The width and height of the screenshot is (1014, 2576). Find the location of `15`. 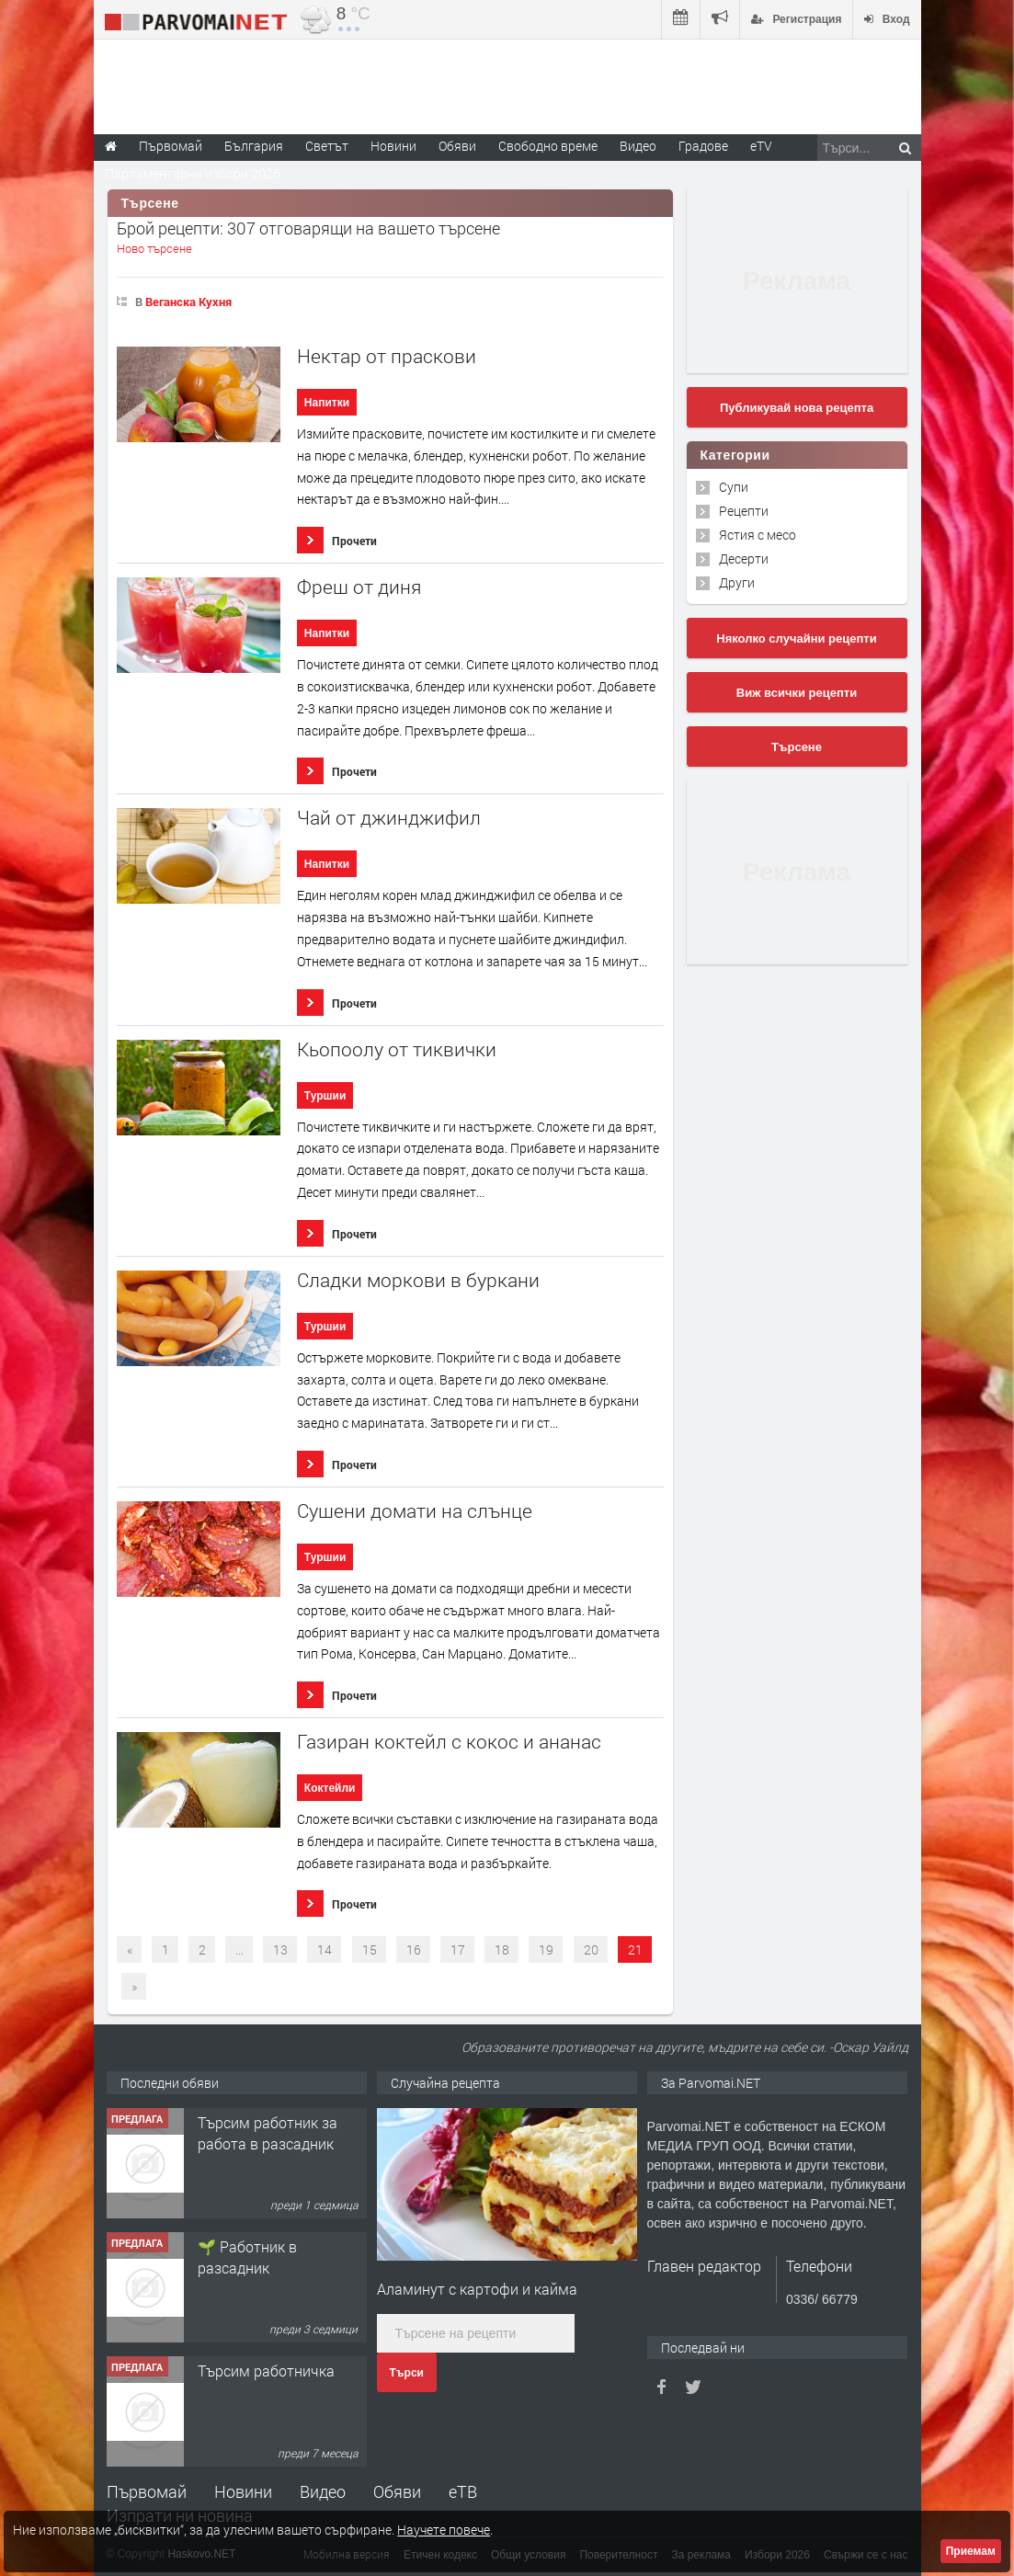

15 is located at coordinates (369, 1949).